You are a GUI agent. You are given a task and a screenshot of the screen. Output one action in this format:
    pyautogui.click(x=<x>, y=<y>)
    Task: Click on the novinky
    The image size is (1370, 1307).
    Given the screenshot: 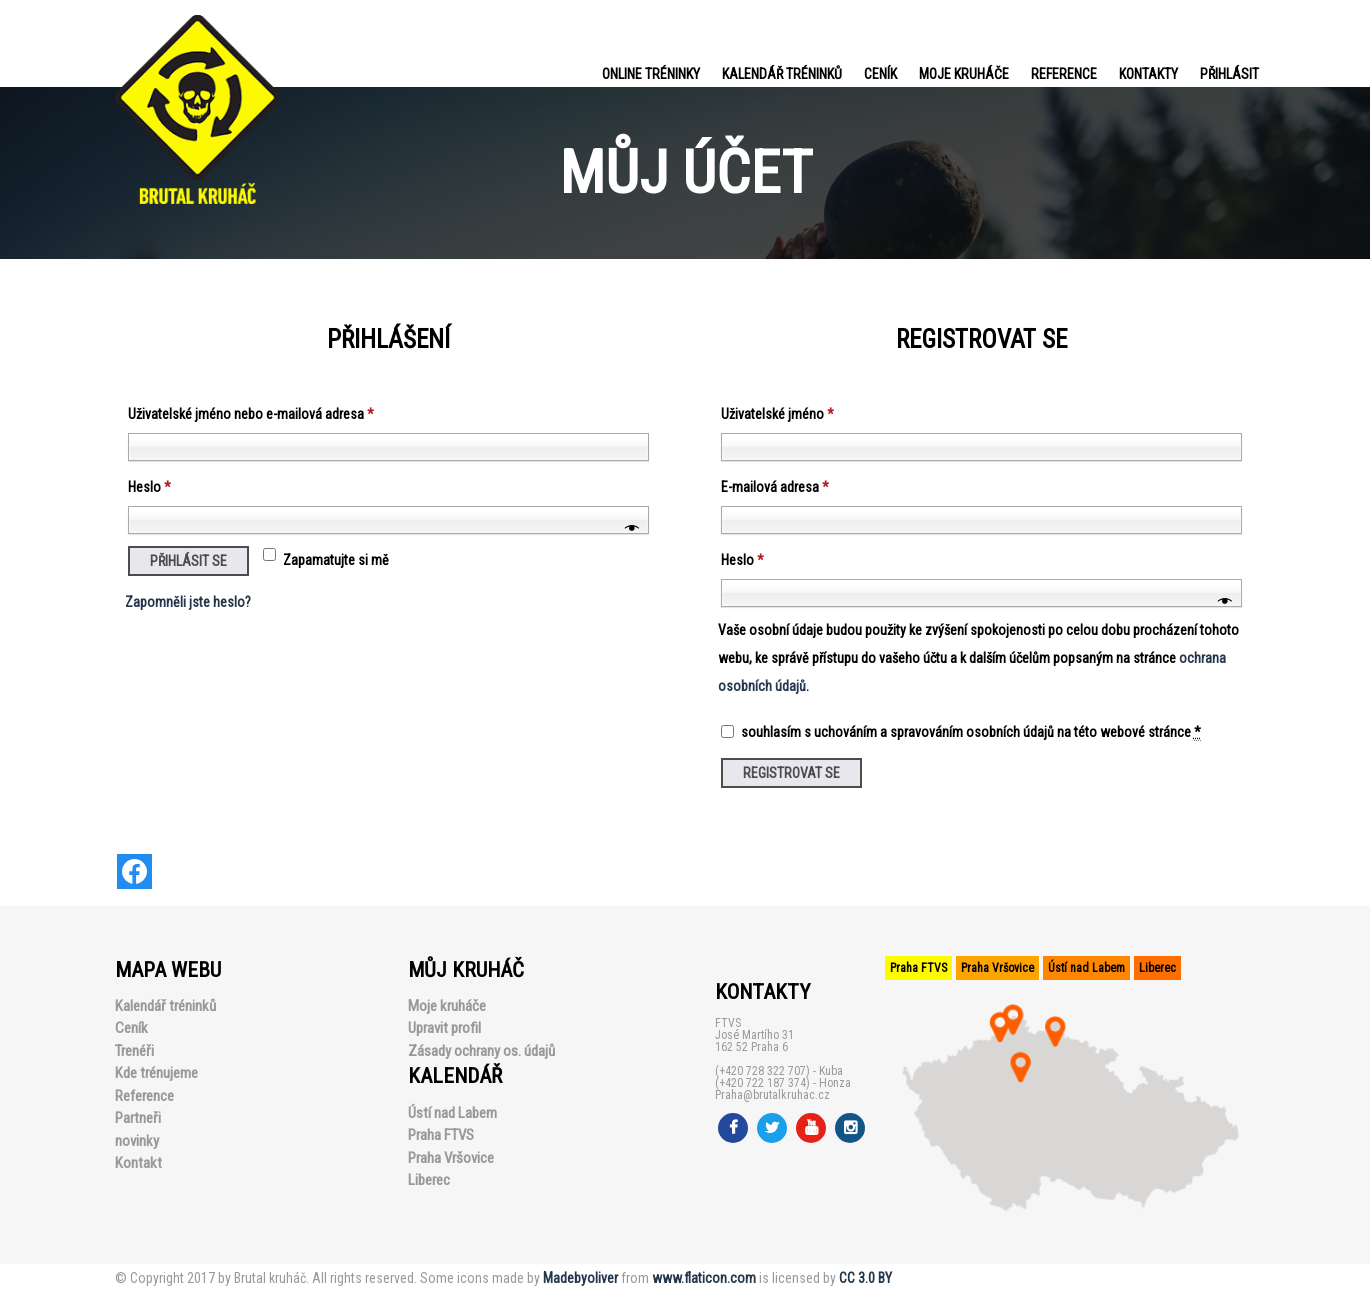 What is the action you would take?
    pyautogui.click(x=137, y=1141)
    